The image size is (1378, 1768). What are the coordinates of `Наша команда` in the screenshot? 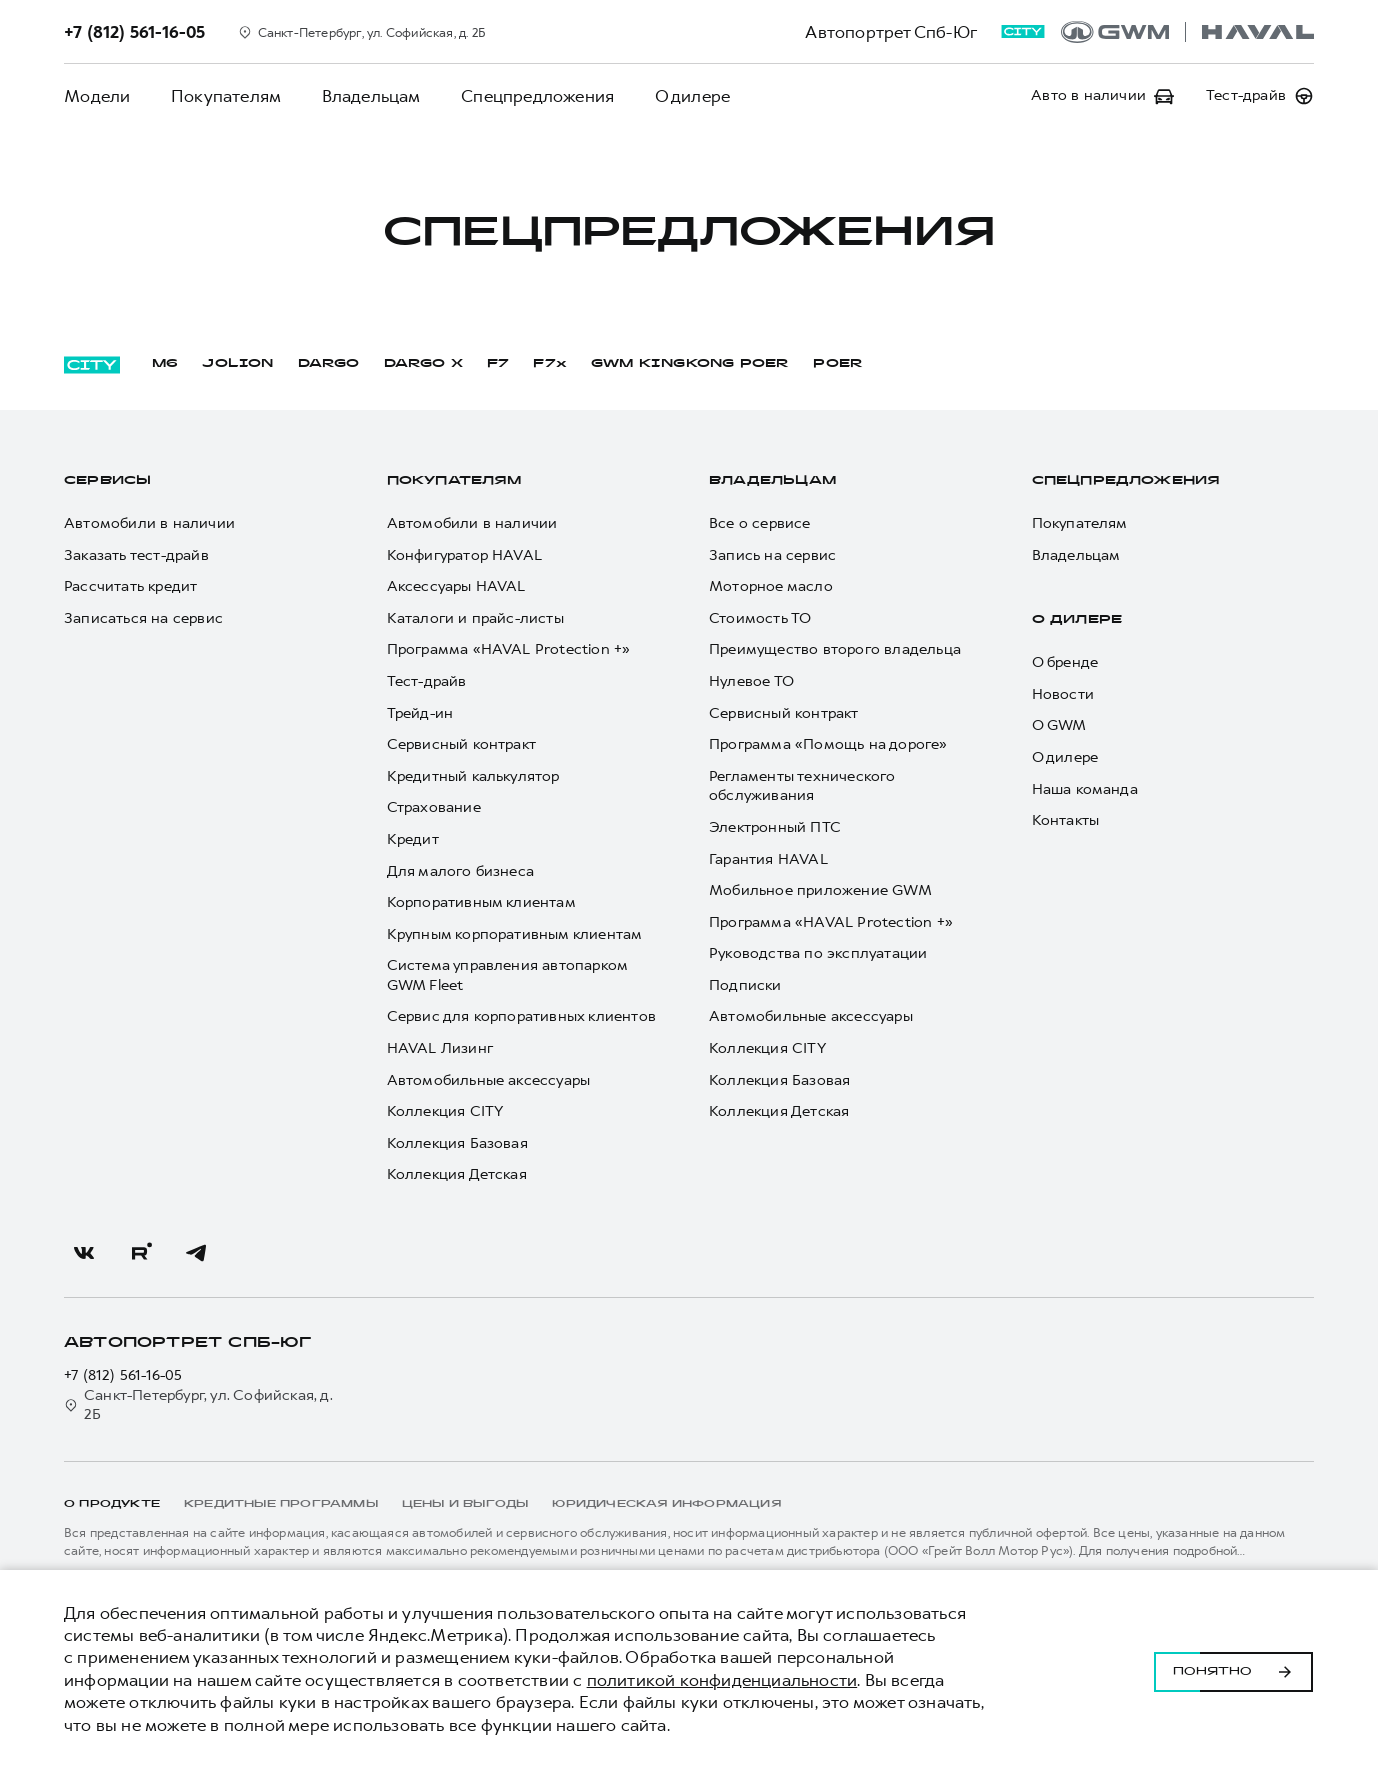 It's located at (1085, 789).